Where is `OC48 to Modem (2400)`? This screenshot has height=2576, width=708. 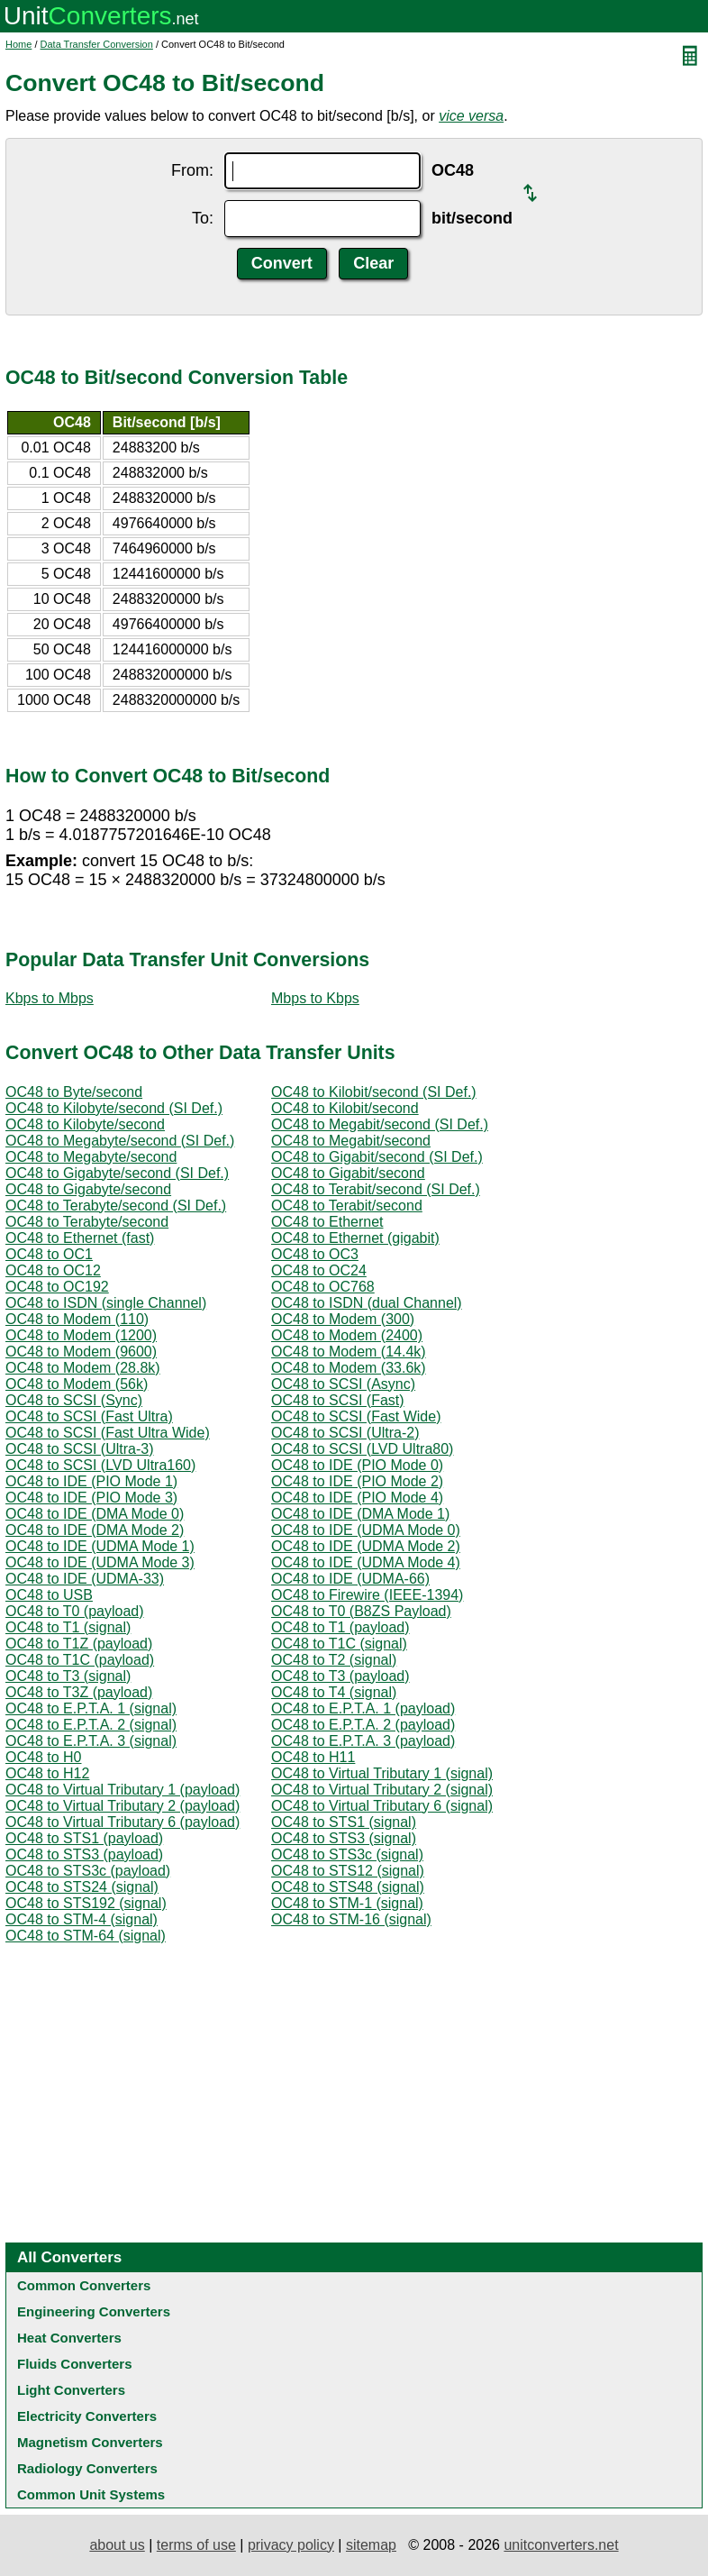
OC48 to Modem (2400) is located at coordinates (346, 1335).